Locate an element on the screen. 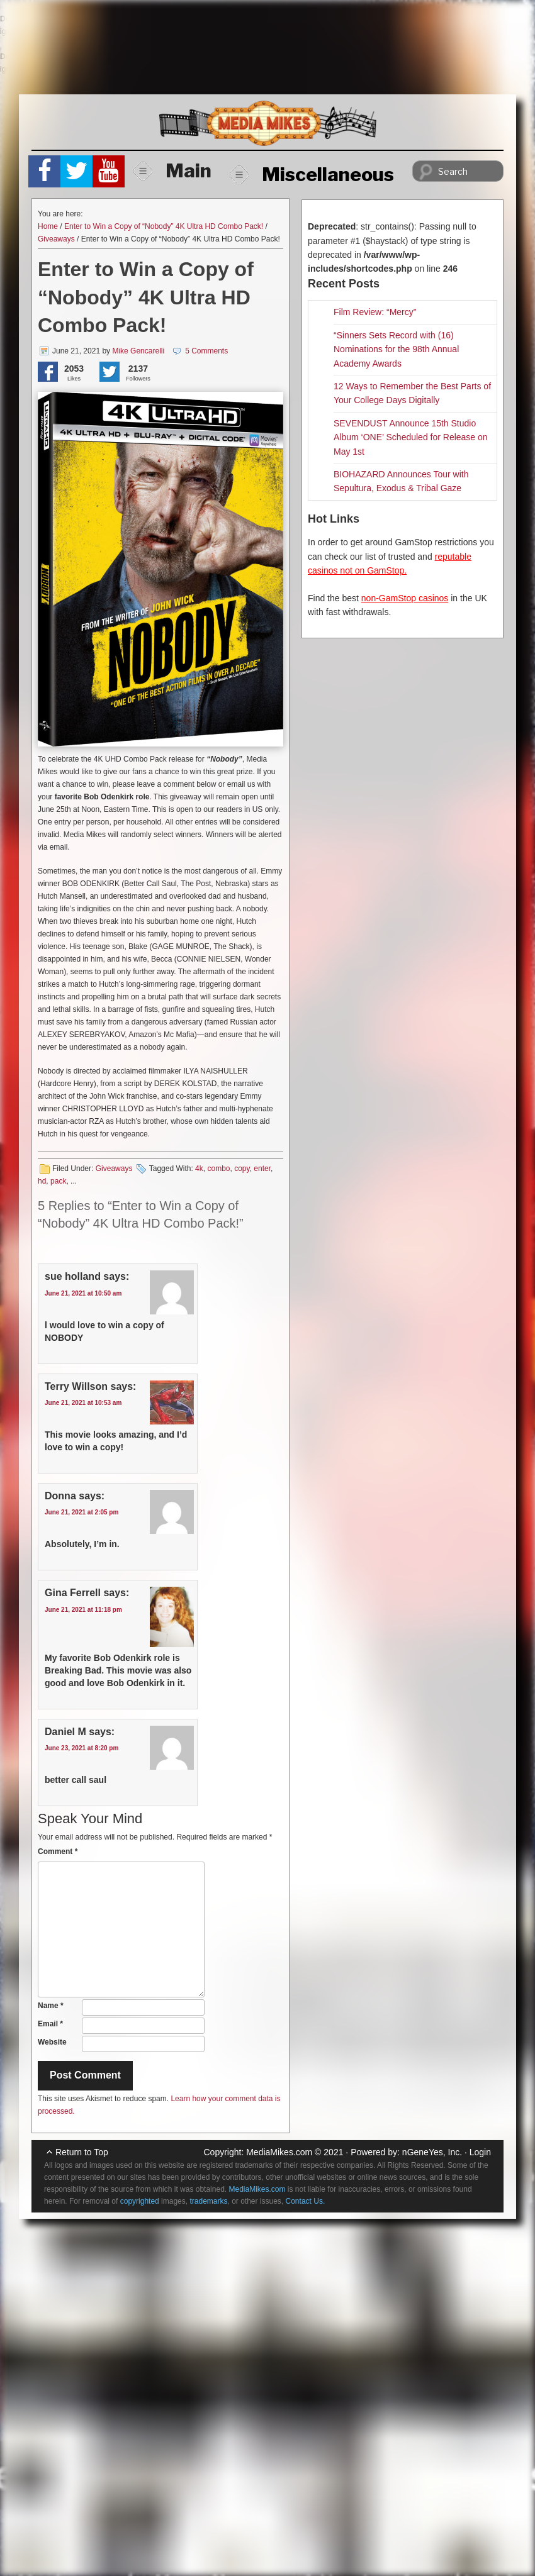  SEVENDUST Announce 15th Studio Album ‘ONE’ Scheduled for Release on May 1st is located at coordinates (411, 437).